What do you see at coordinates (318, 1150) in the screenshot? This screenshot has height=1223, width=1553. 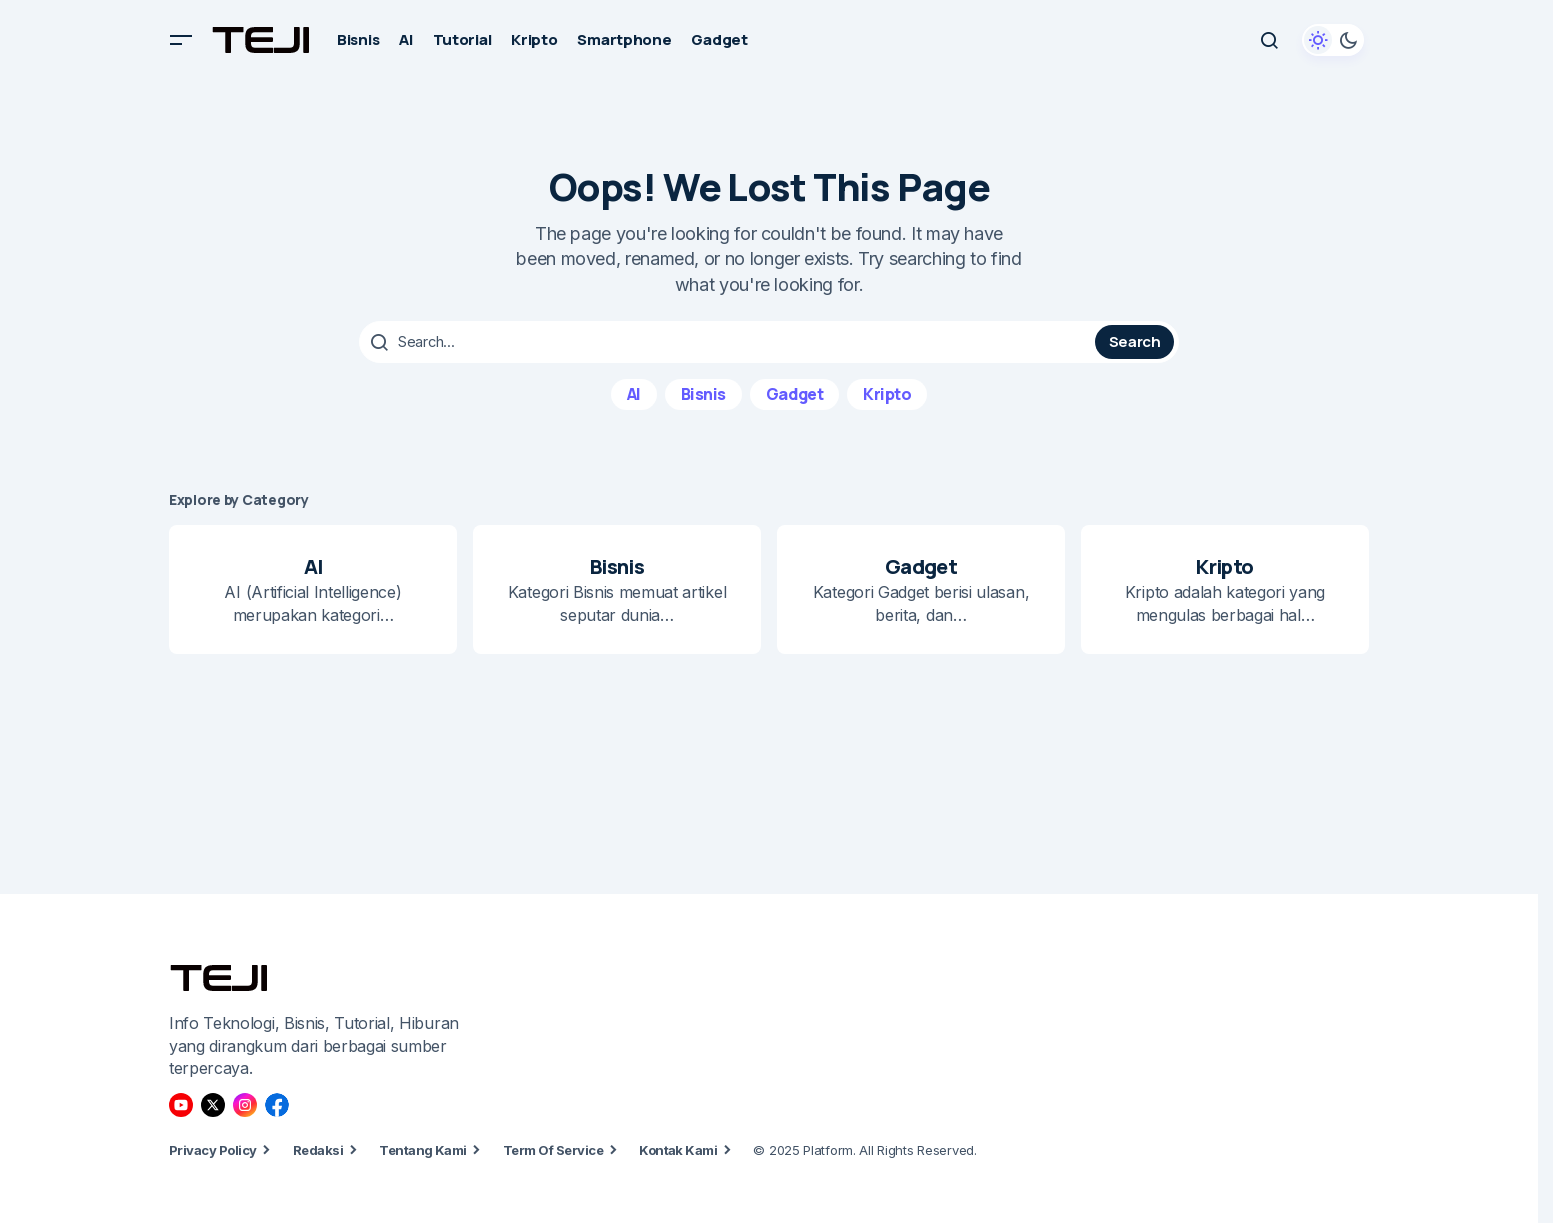 I see `Redaksi` at bounding box center [318, 1150].